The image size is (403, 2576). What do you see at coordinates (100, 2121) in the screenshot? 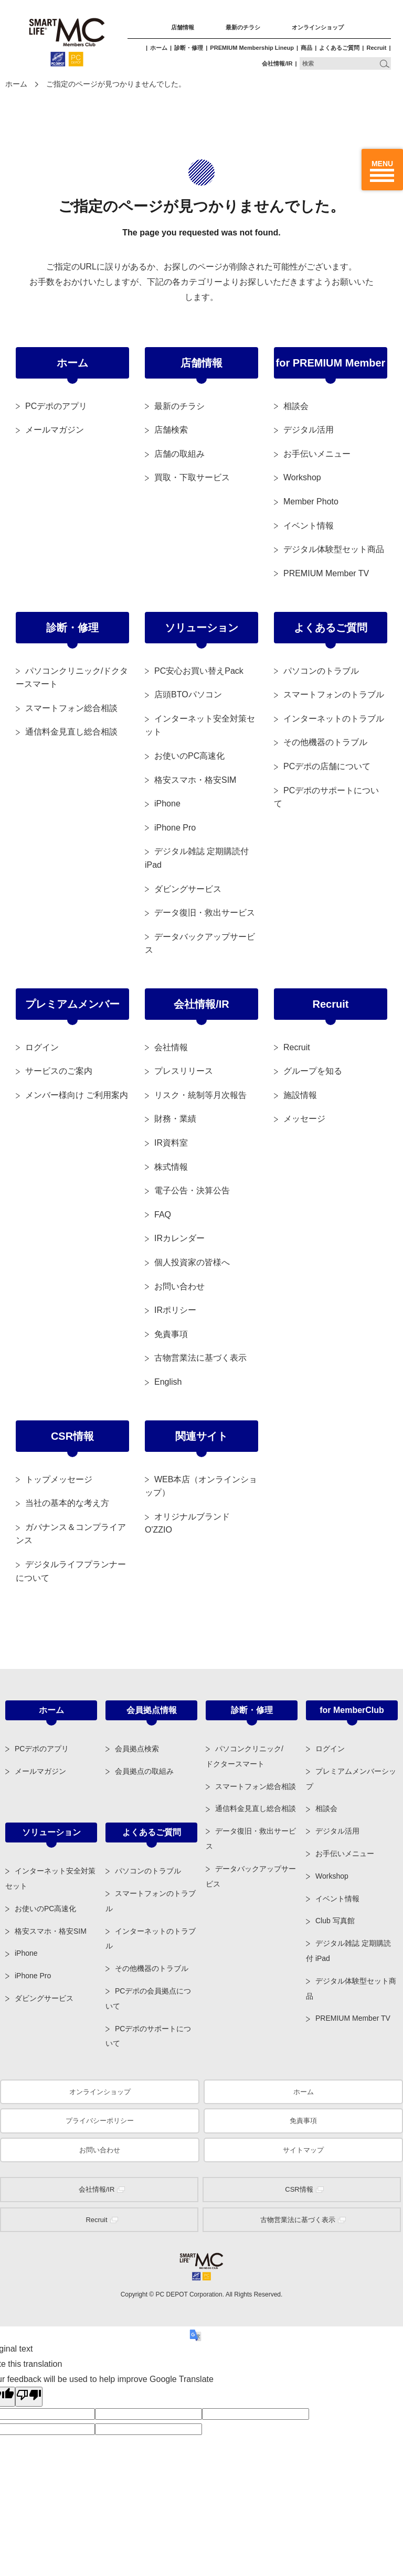
I see `プライバシーポリシー` at bounding box center [100, 2121].